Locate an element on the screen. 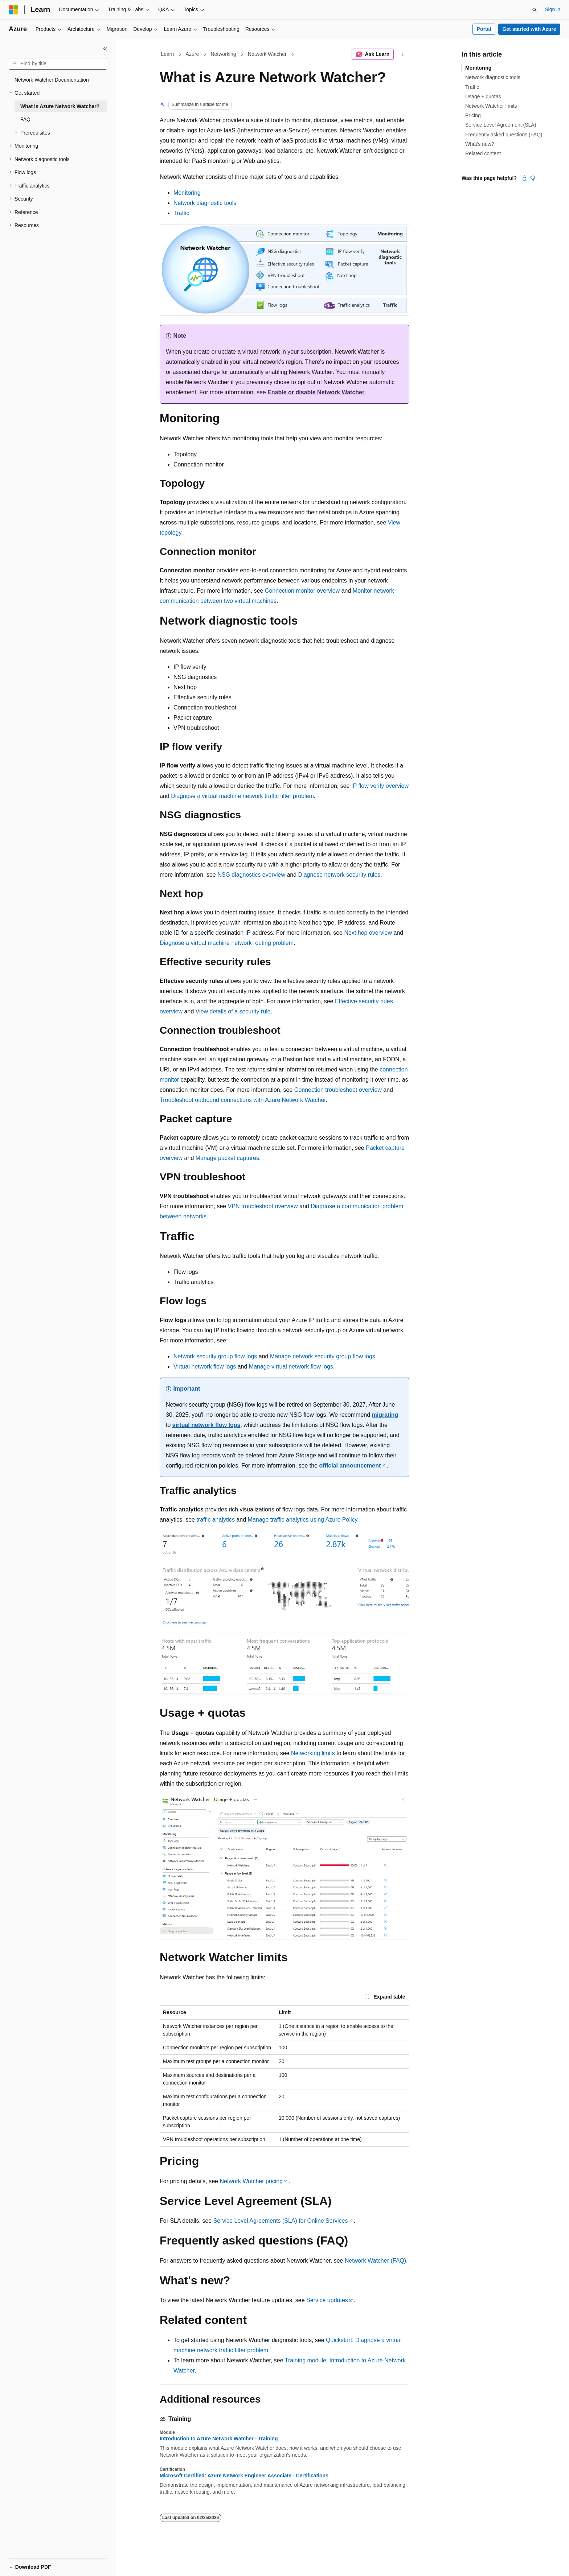  IP flow verify overview is located at coordinates (380, 786).